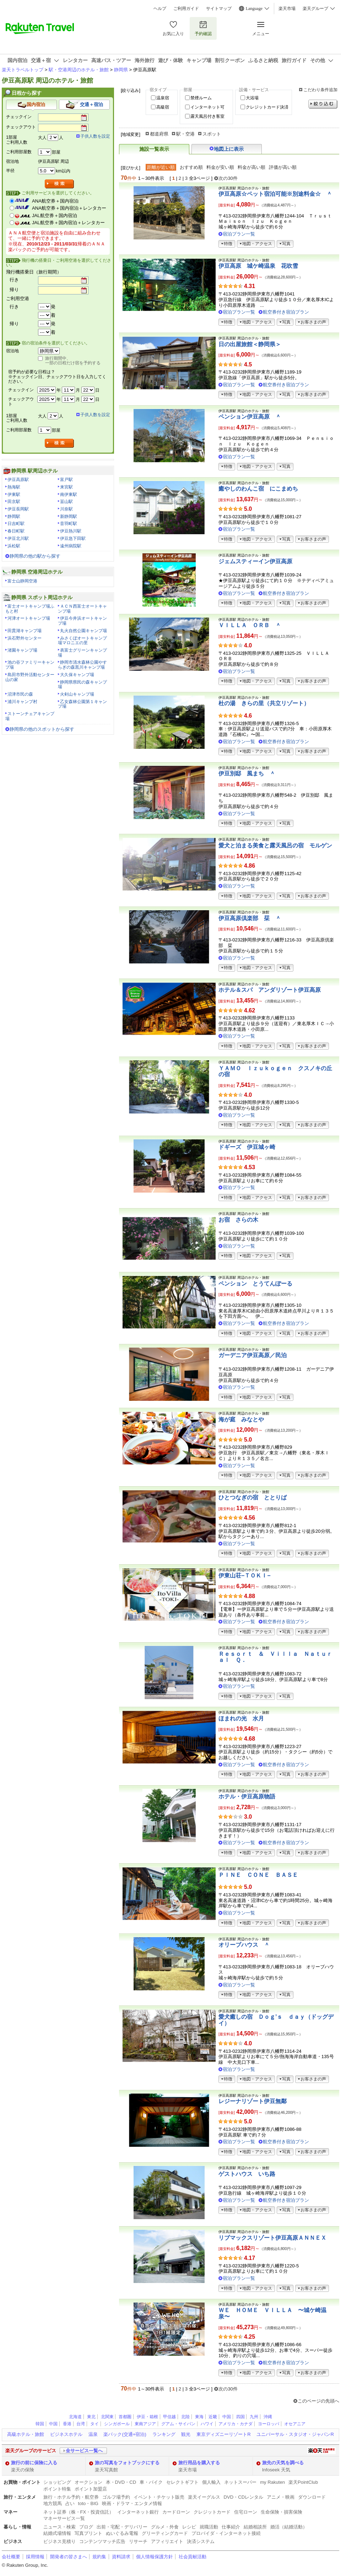 This screenshot has width=341, height=2576. What do you see at coordinates (151, 2482) in the screenshot?
I see `車・バイク` at bounding box center [151, 2482].